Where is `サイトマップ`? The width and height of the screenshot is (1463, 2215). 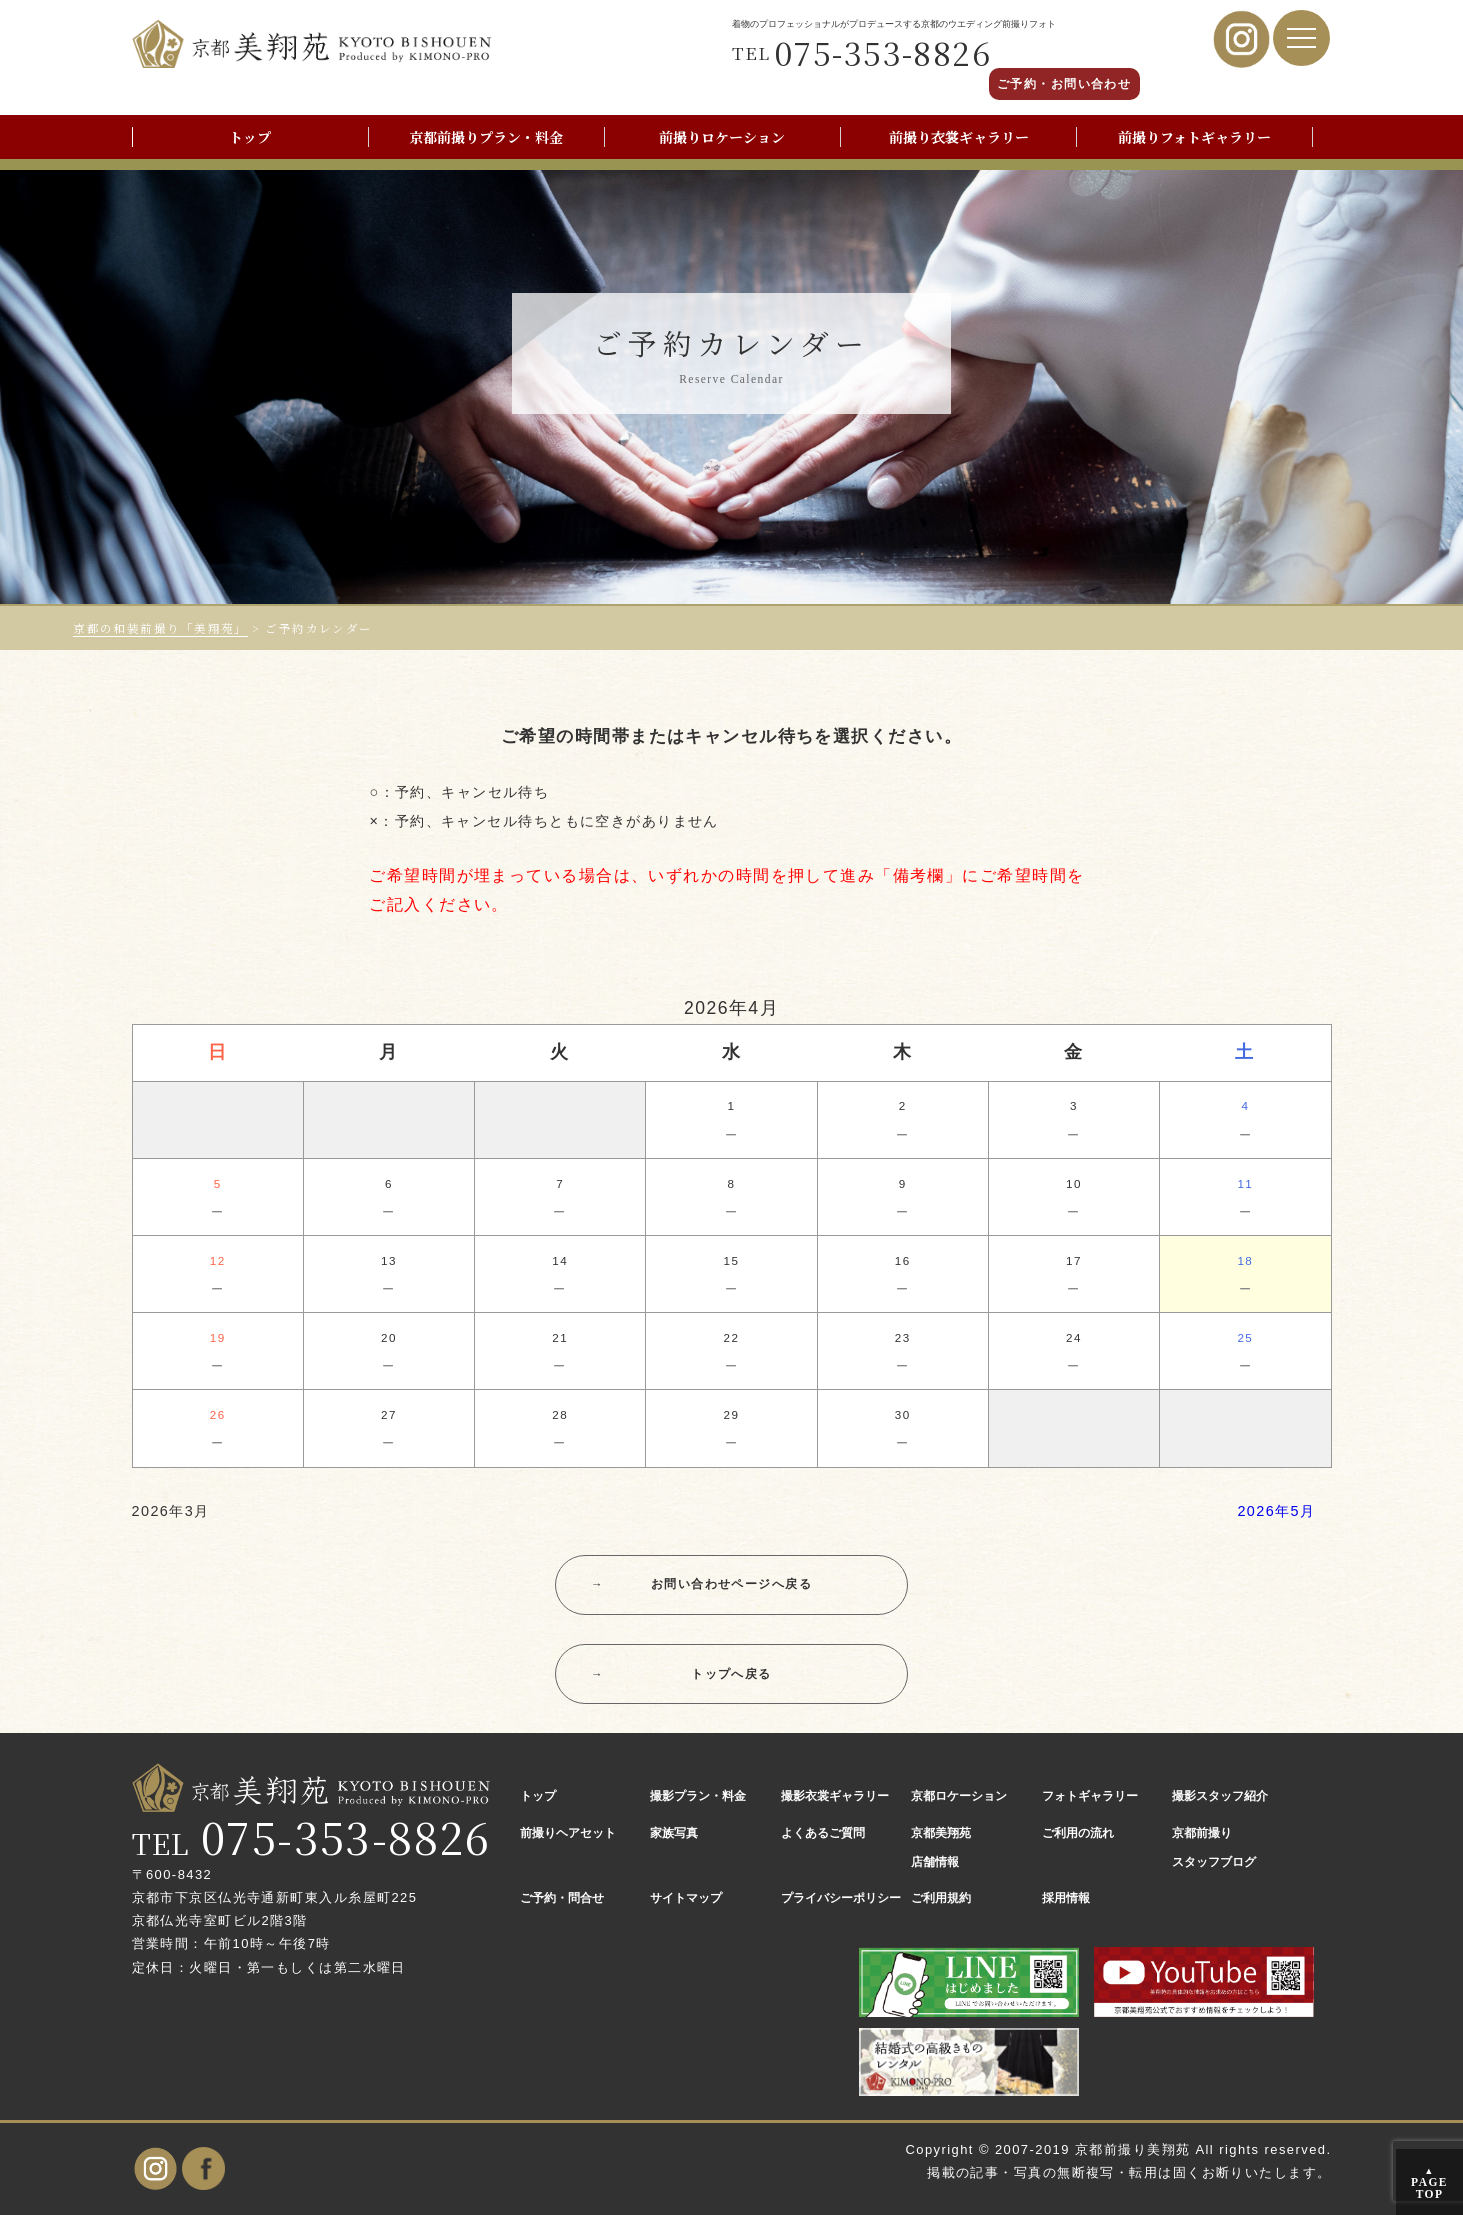 サイトマップ is located at coordinates (686, 1898).